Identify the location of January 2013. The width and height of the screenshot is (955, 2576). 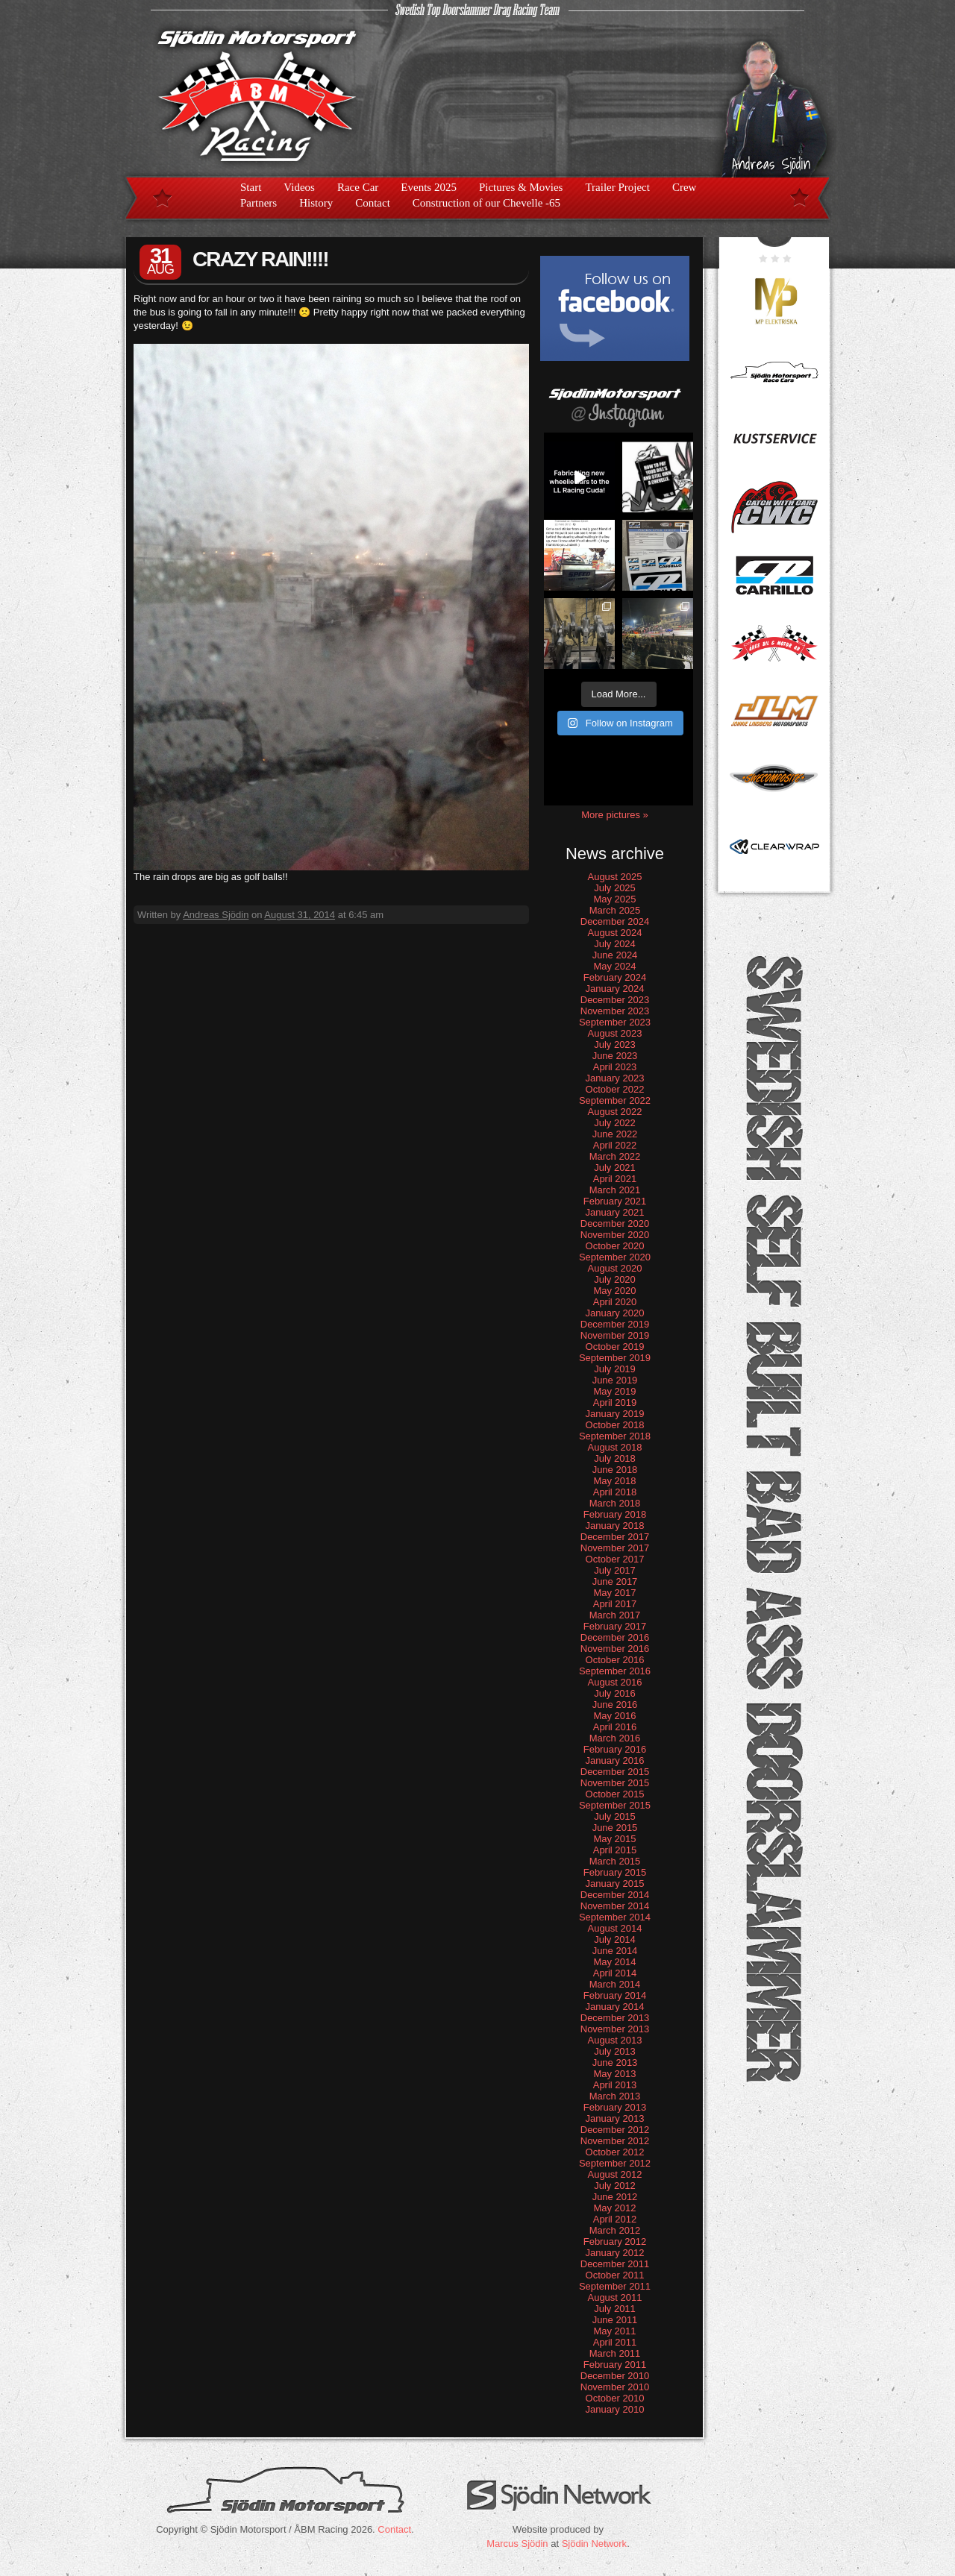
(615, 2118).